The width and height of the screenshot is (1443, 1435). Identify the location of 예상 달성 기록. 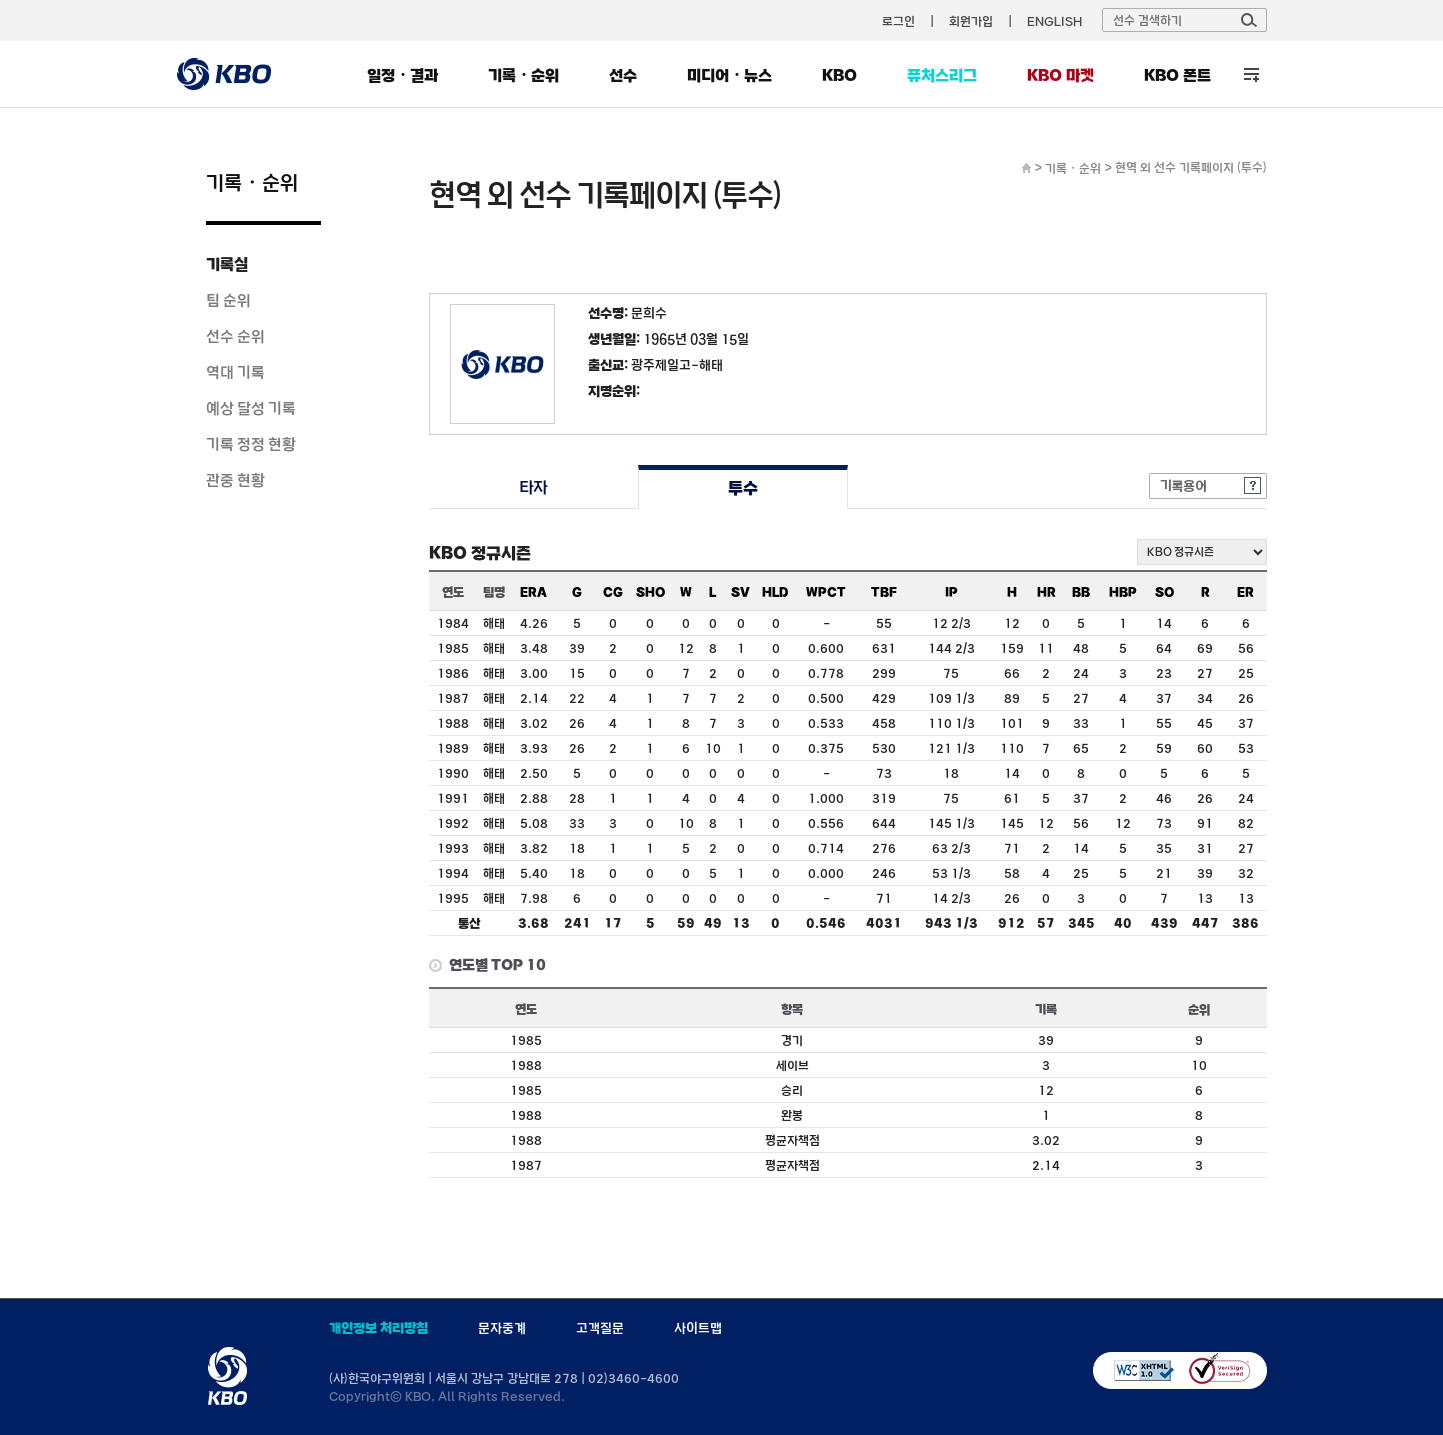
(251, 408).